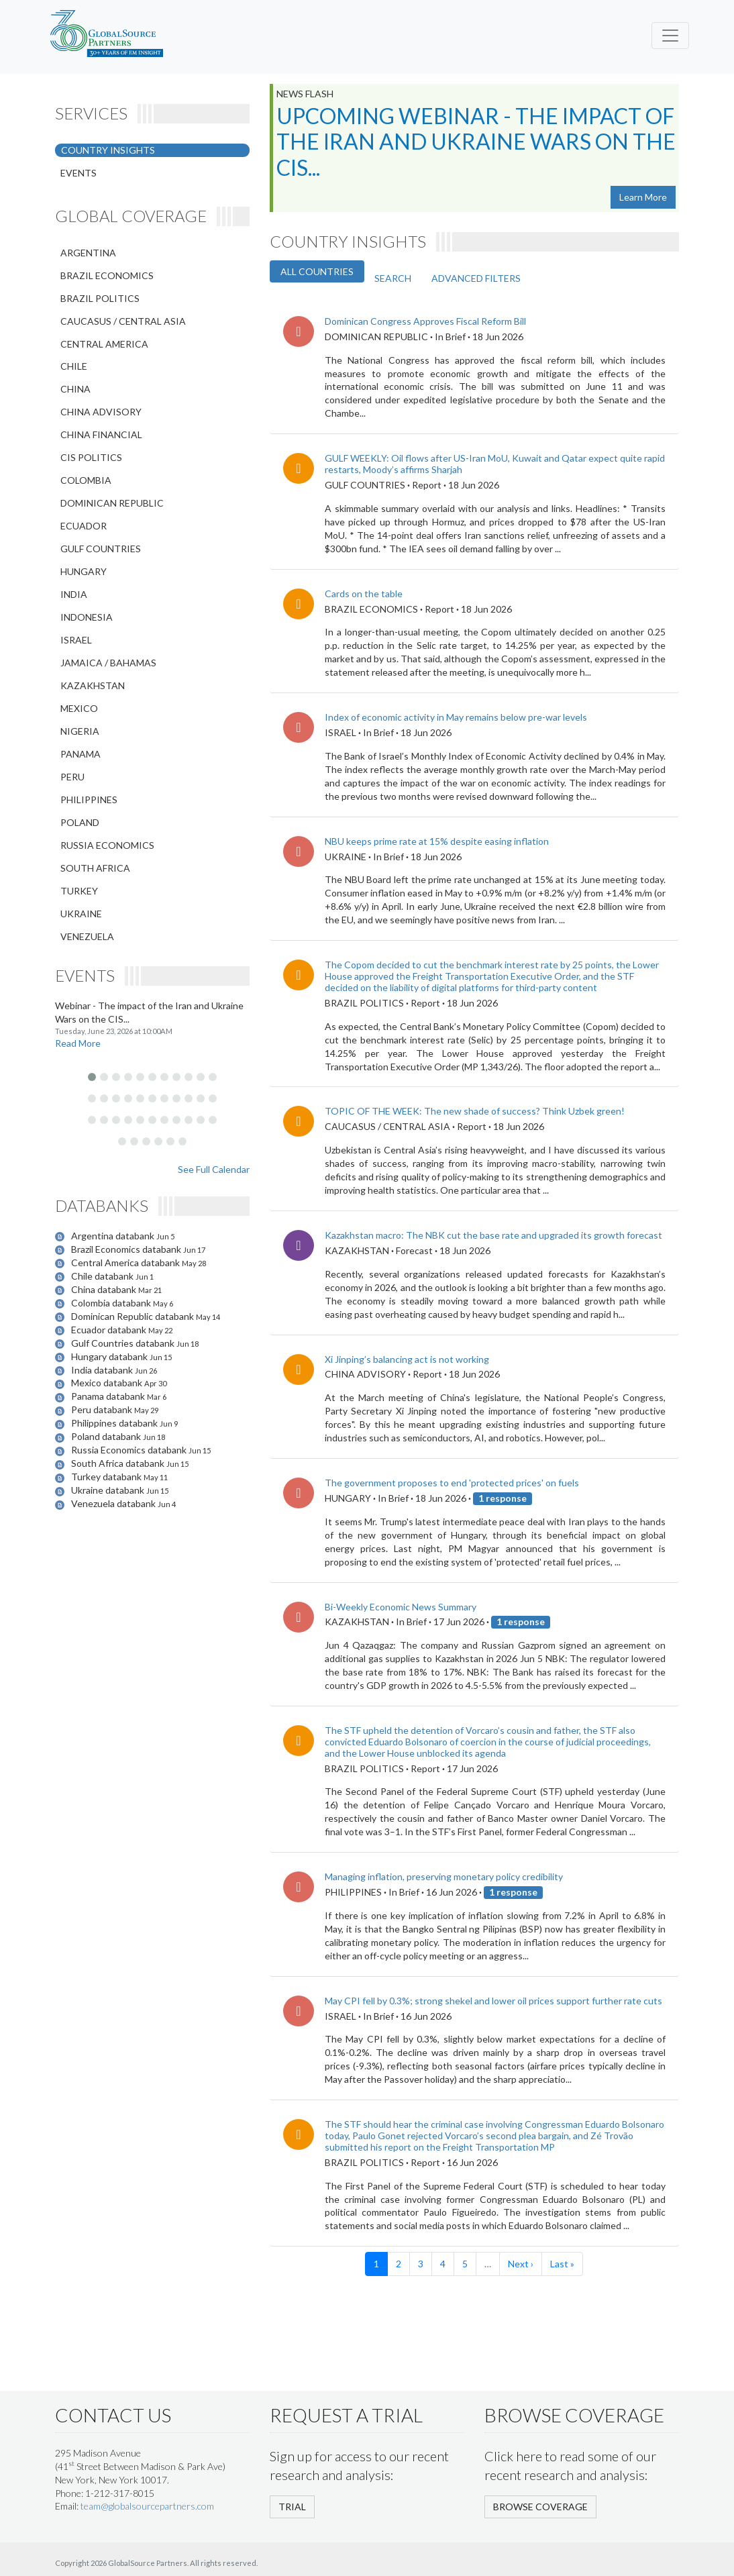  Describe the element at coordinates (476, 278) in the screenshot. I see `ADVANCED FILTERS` at that location.